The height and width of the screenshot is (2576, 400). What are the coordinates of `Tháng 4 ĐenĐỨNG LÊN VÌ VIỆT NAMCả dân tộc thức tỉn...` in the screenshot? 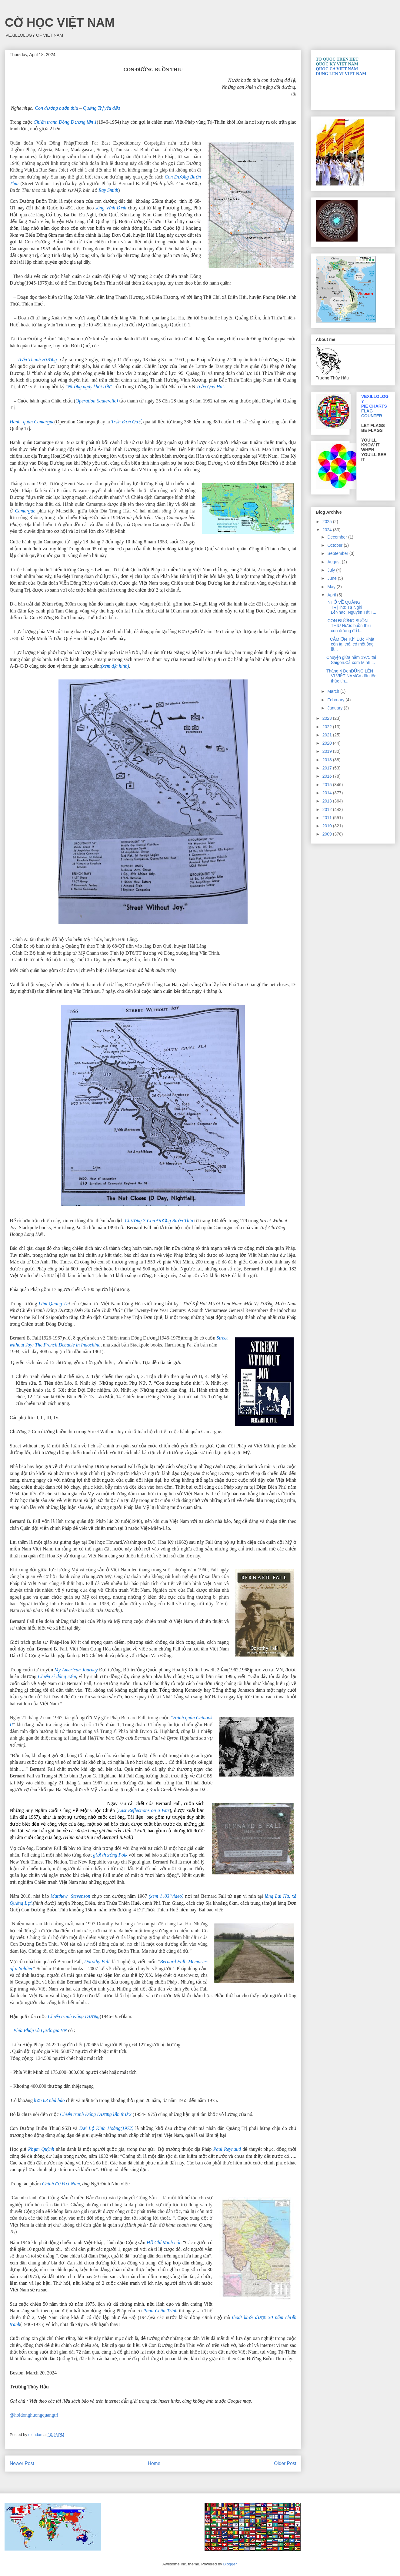 It's located at (351, 676).